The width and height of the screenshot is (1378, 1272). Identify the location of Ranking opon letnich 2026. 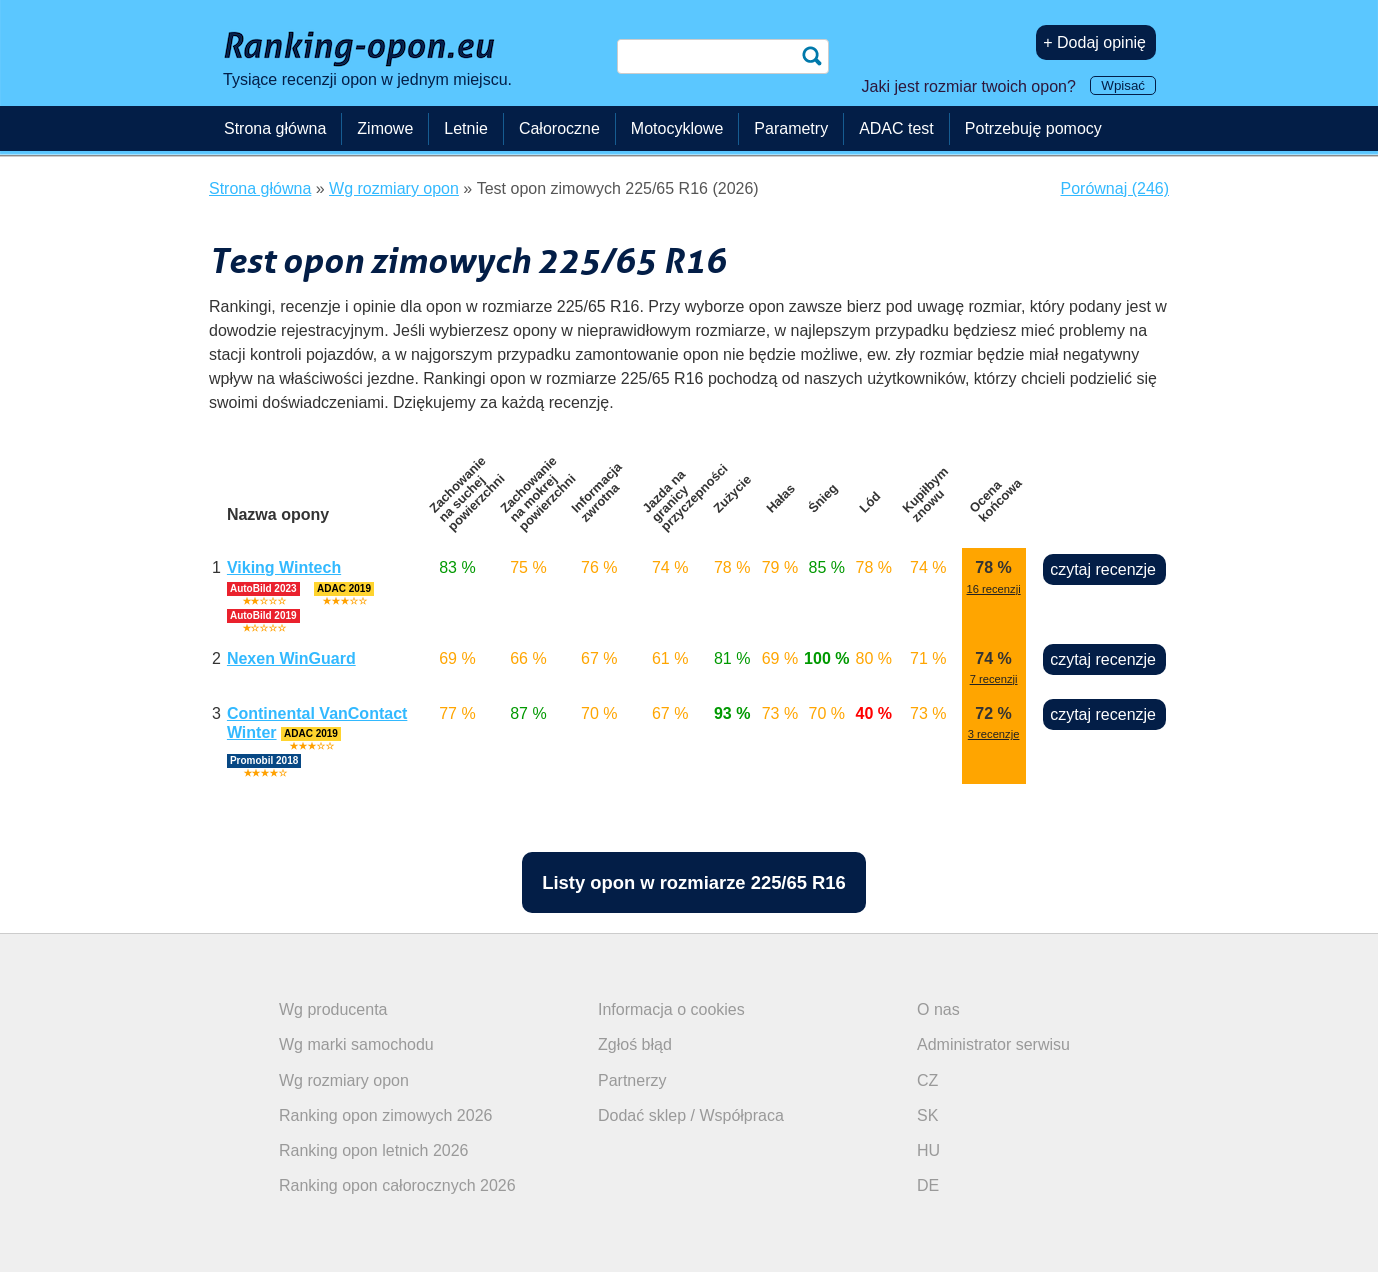
(373, 1150).